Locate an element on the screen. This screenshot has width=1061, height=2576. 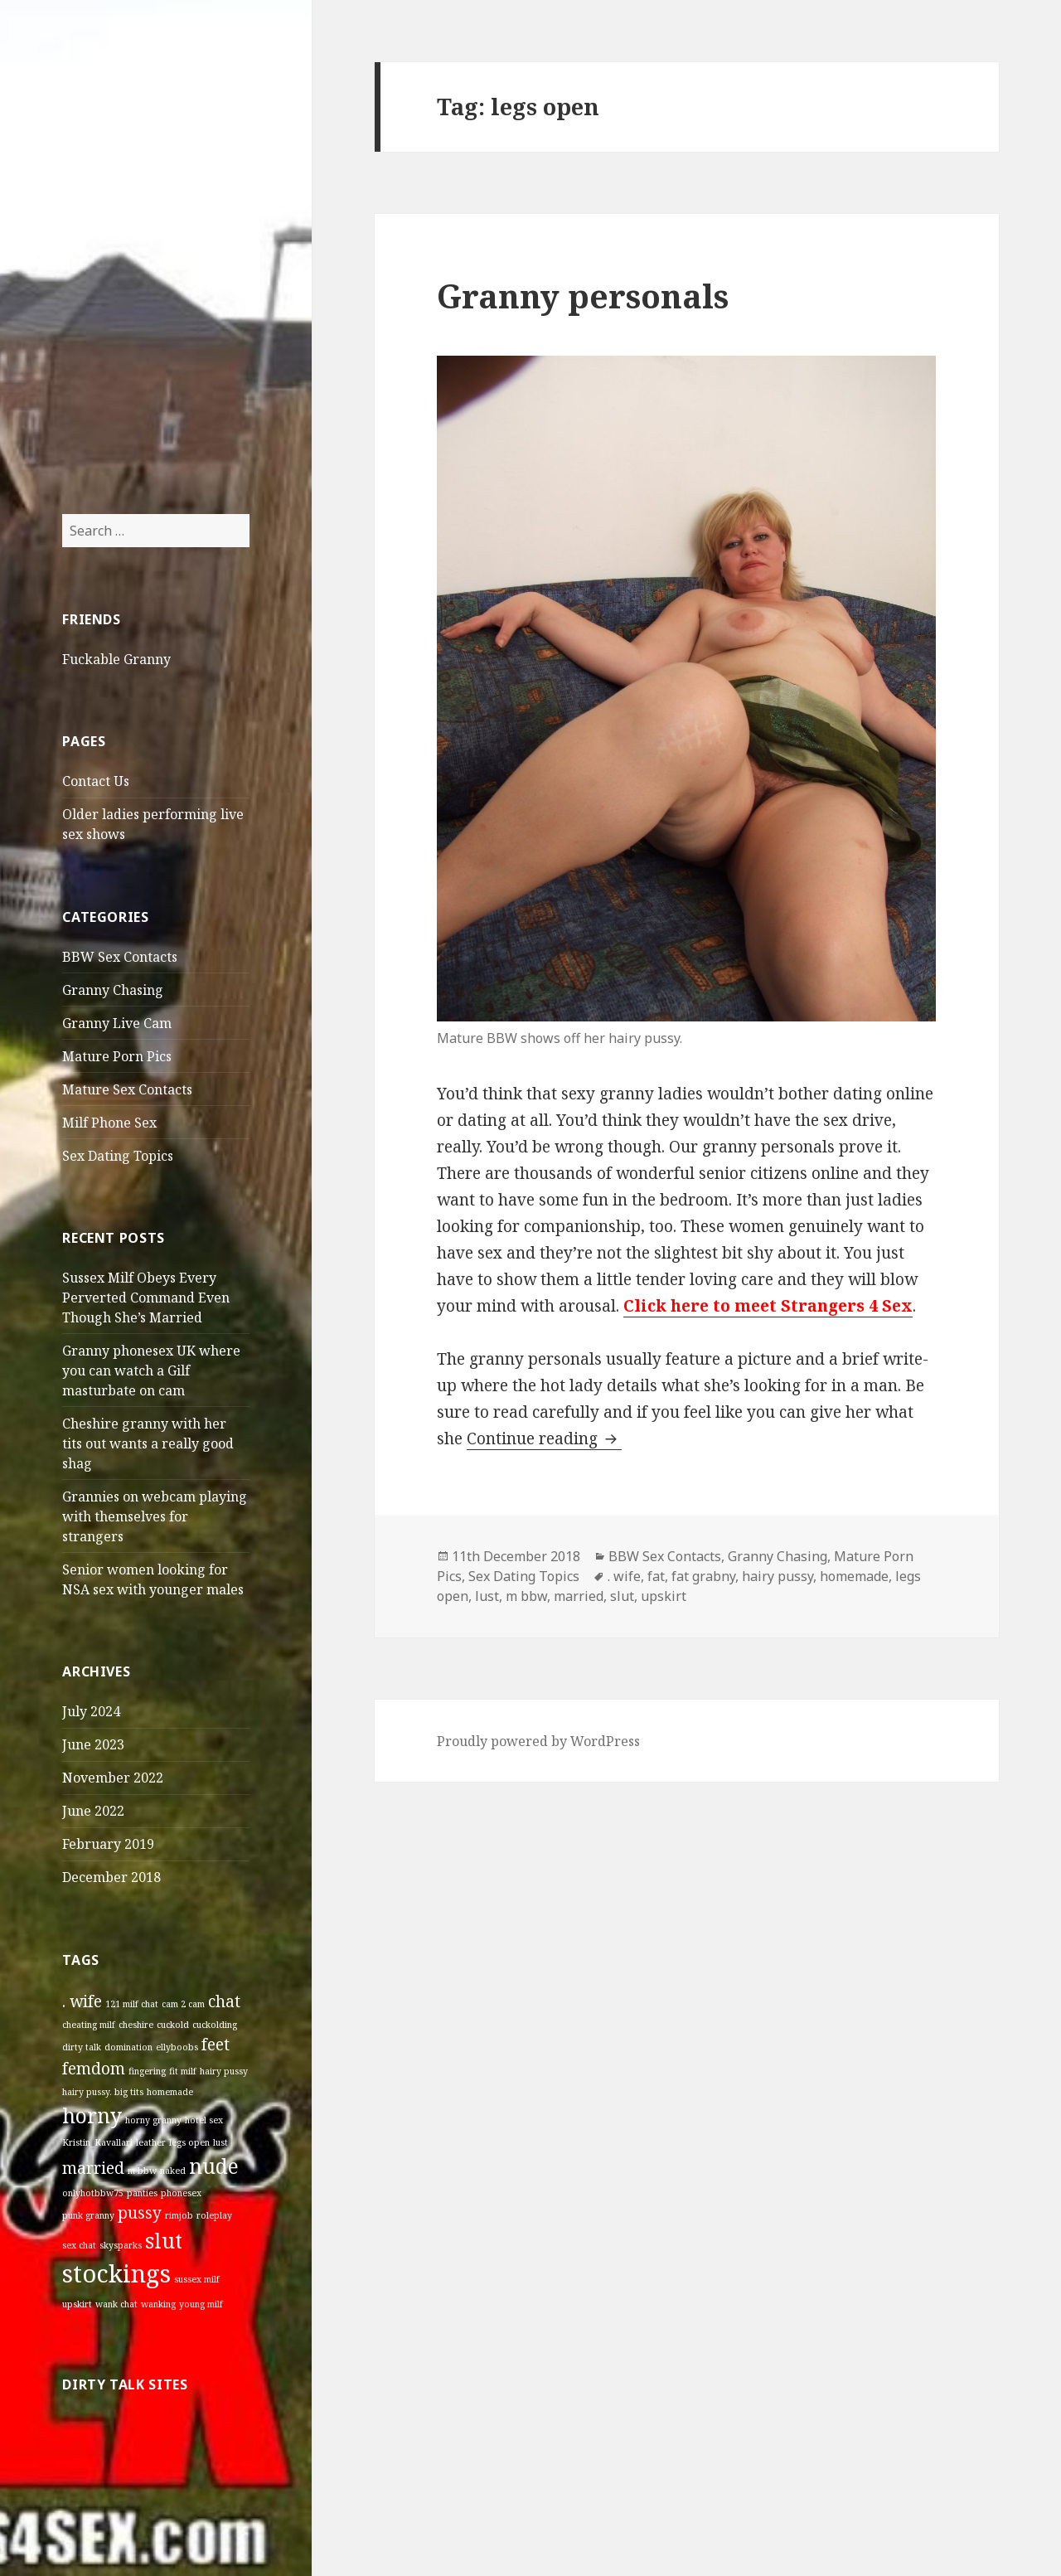
cam 2 cam [cam 2 cam (1 item)] is located at coordinates (183, 2004).